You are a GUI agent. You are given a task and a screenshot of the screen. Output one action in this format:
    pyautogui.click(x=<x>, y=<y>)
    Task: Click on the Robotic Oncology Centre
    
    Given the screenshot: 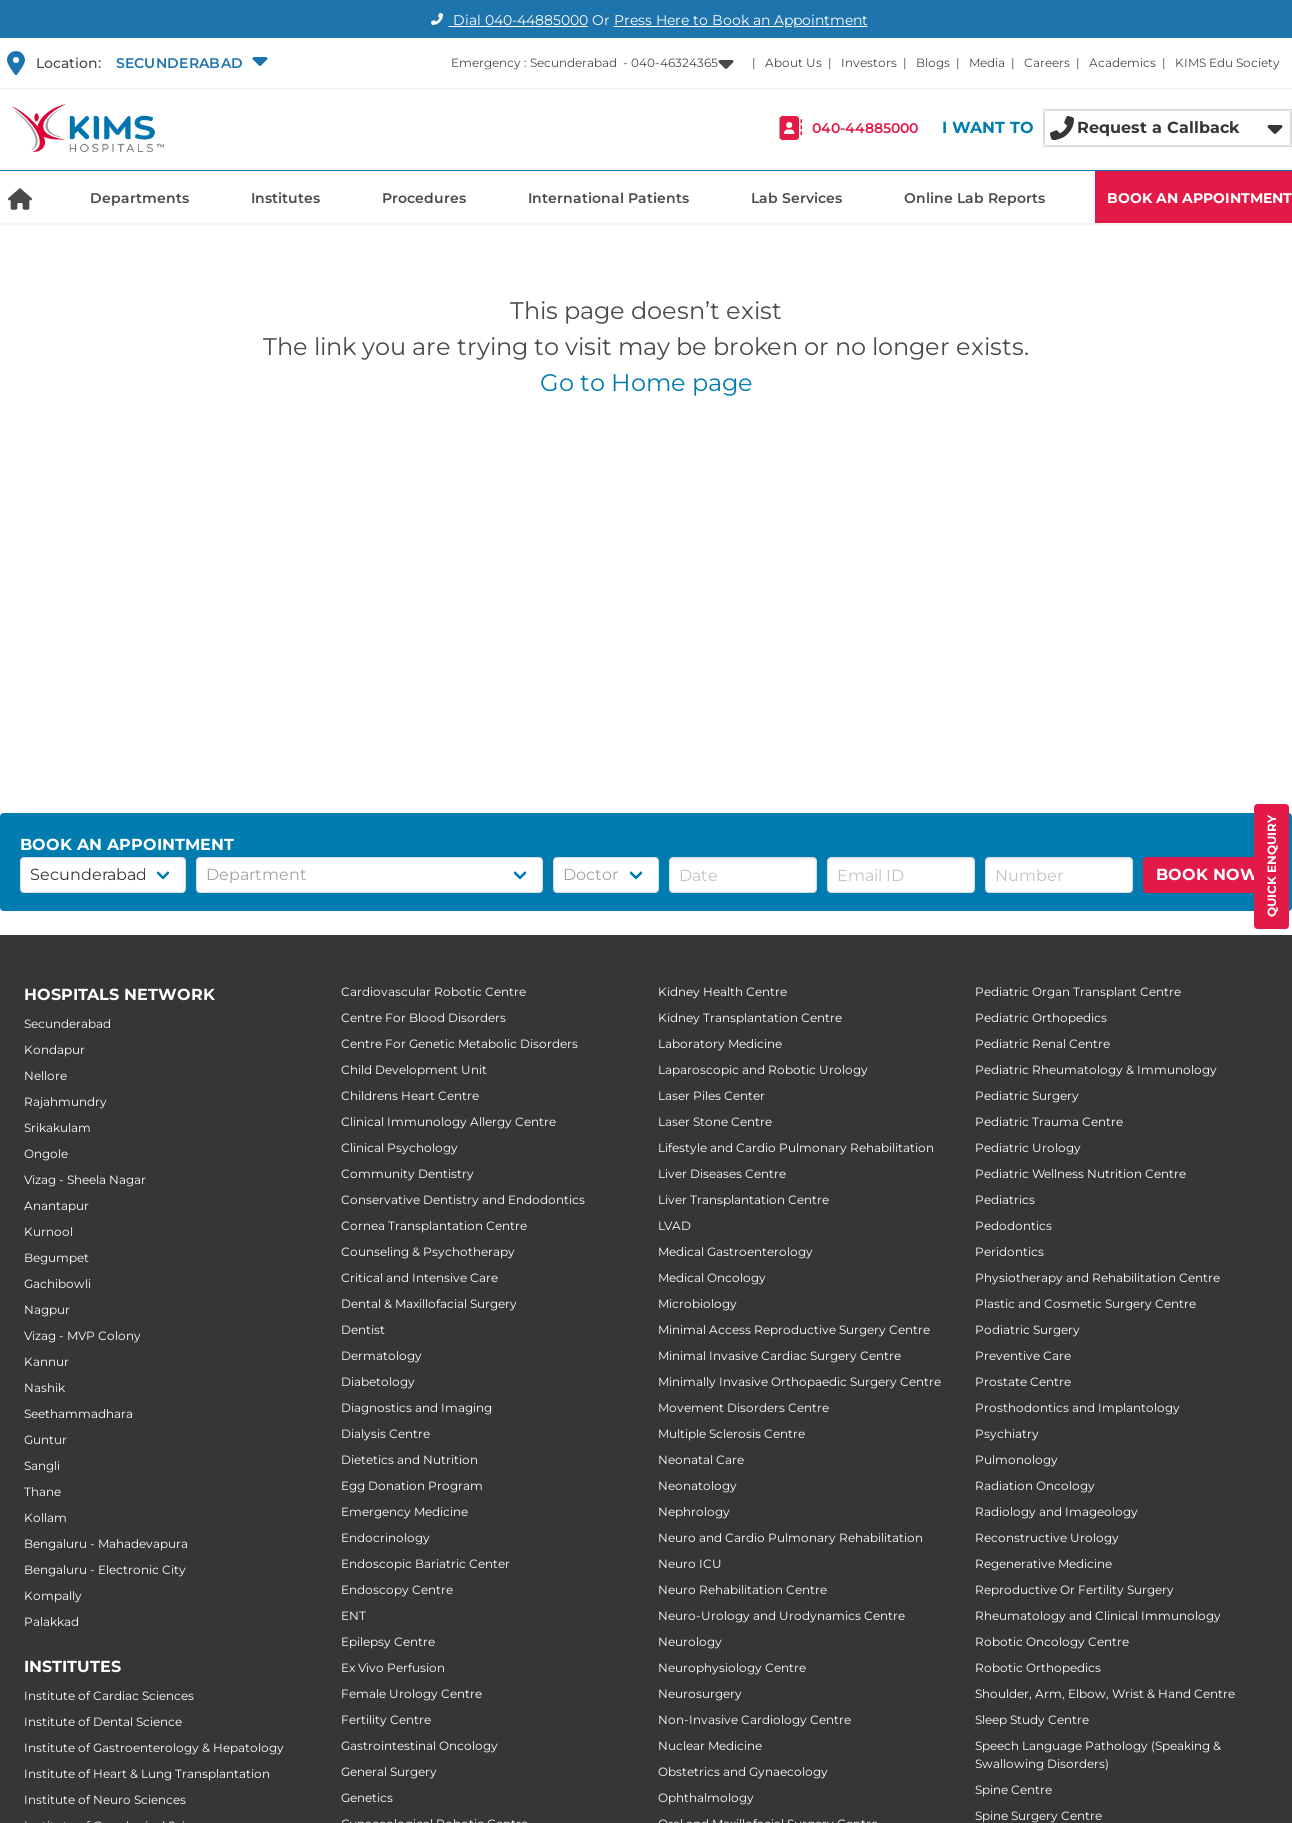 What is the action you would take?
    pyautogui.click(x=1052, y=1641)
    